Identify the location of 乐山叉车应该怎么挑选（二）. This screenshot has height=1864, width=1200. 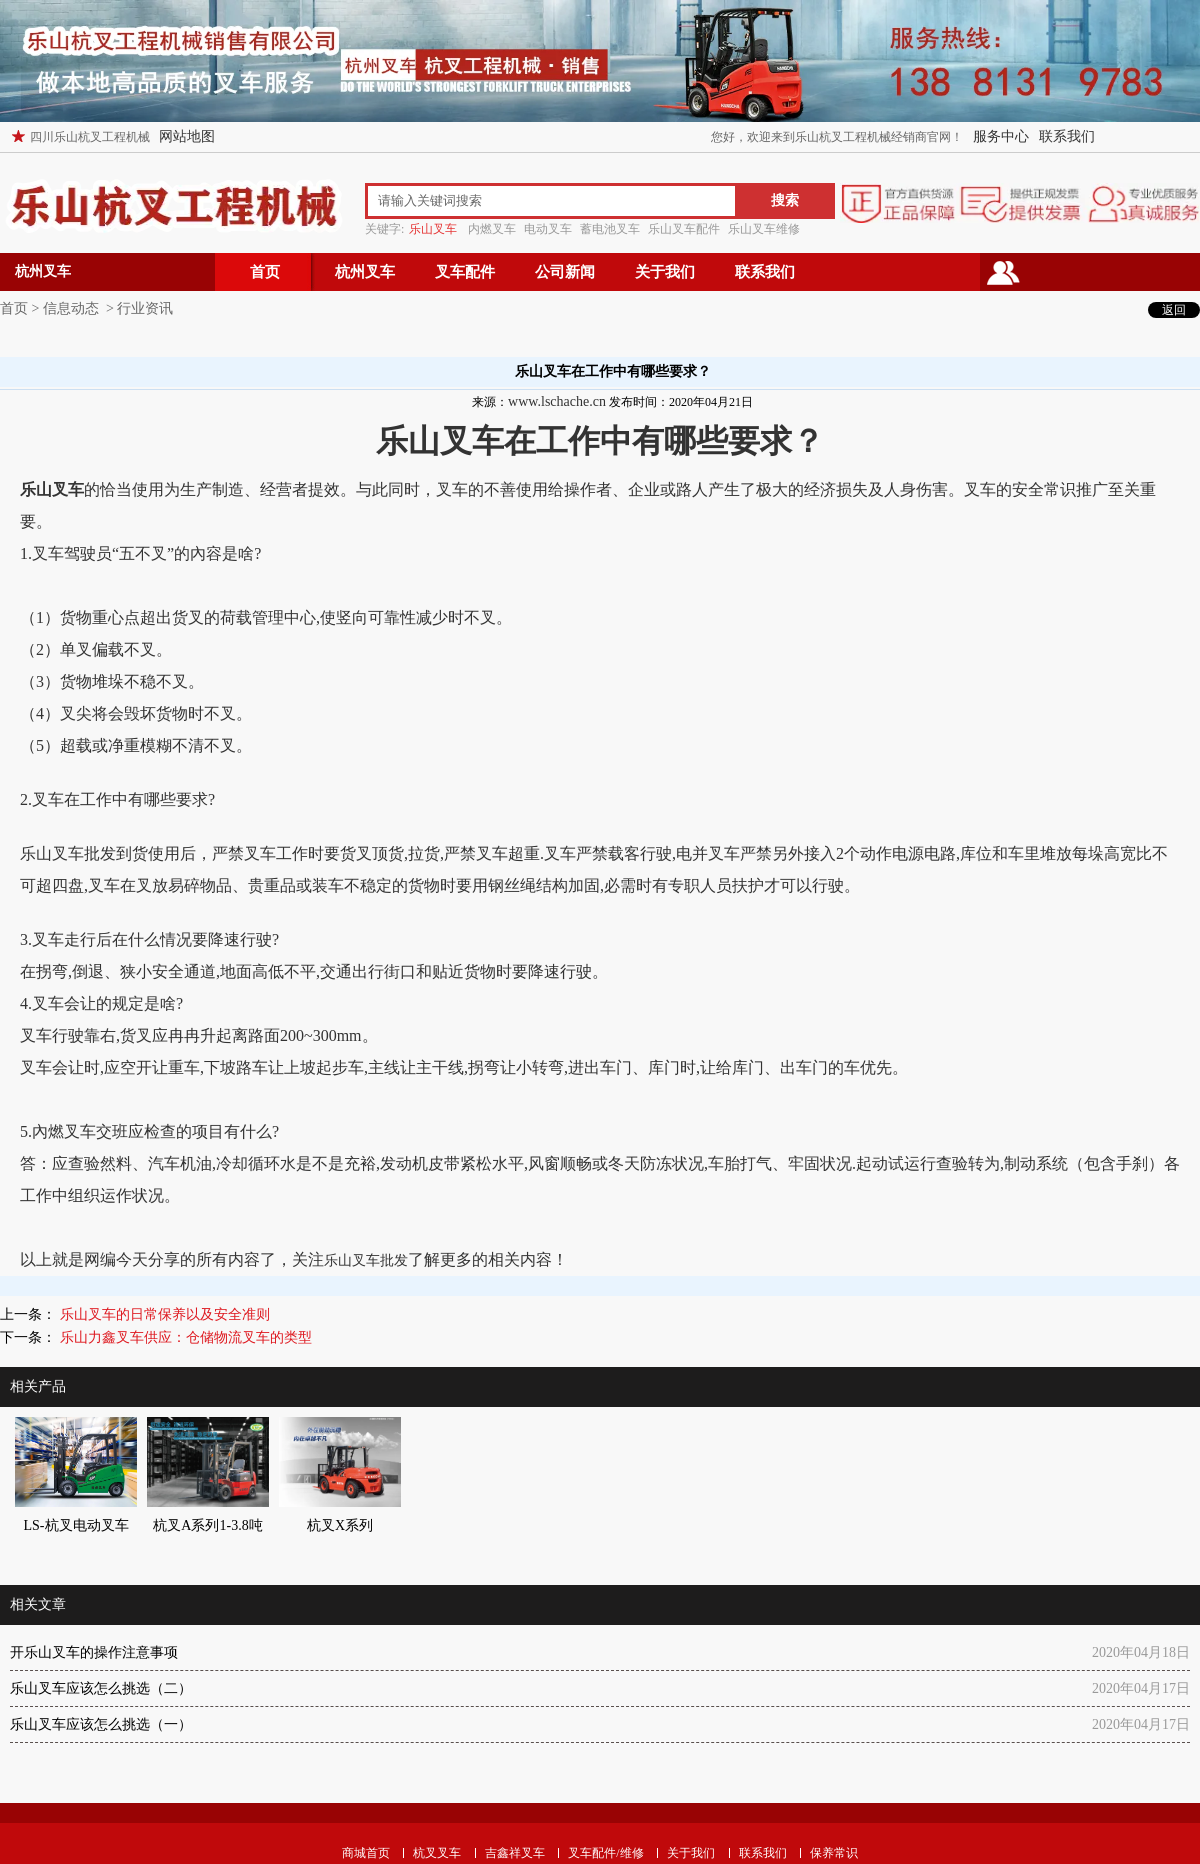
(101, 1688).